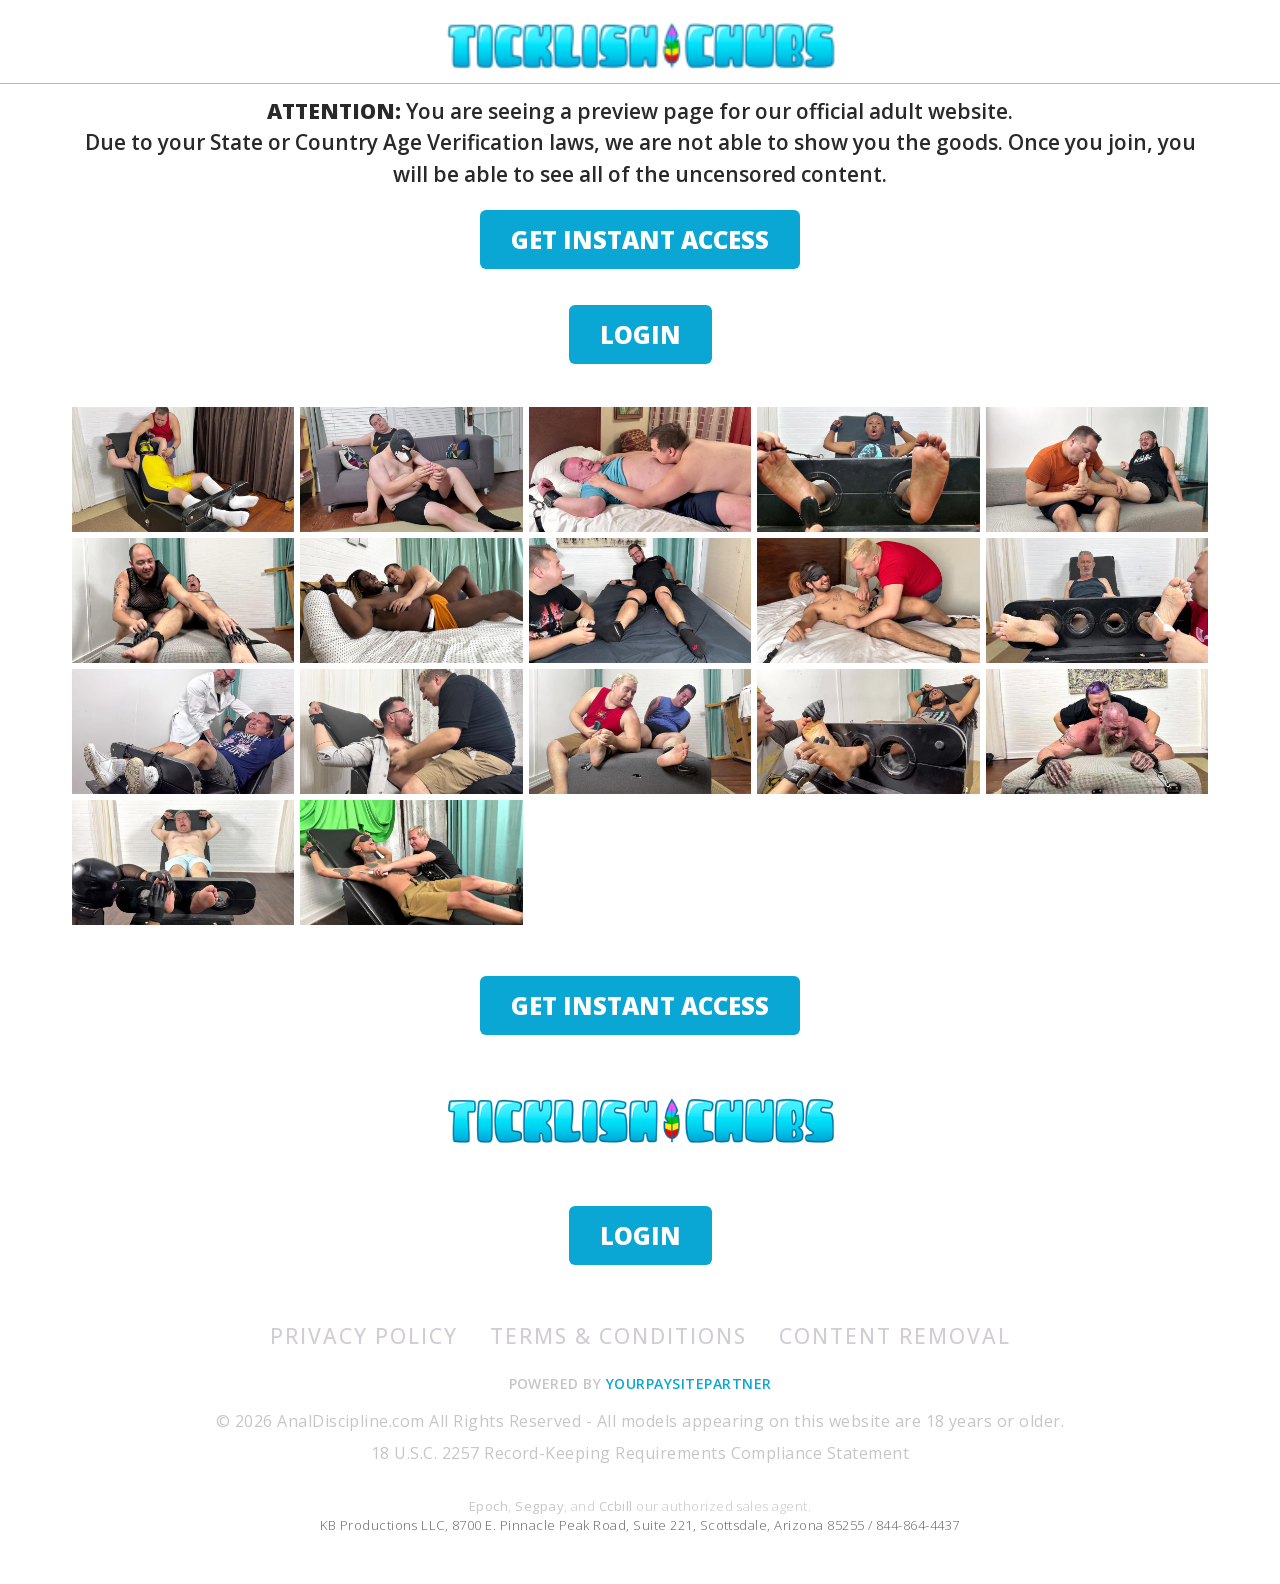 This screenshot has height=1584, width=1280. What do you see at coordinates (640, 239) in the screenshot?
I see `GET INSTANT ACCESS` at bounding box center [640, 239].